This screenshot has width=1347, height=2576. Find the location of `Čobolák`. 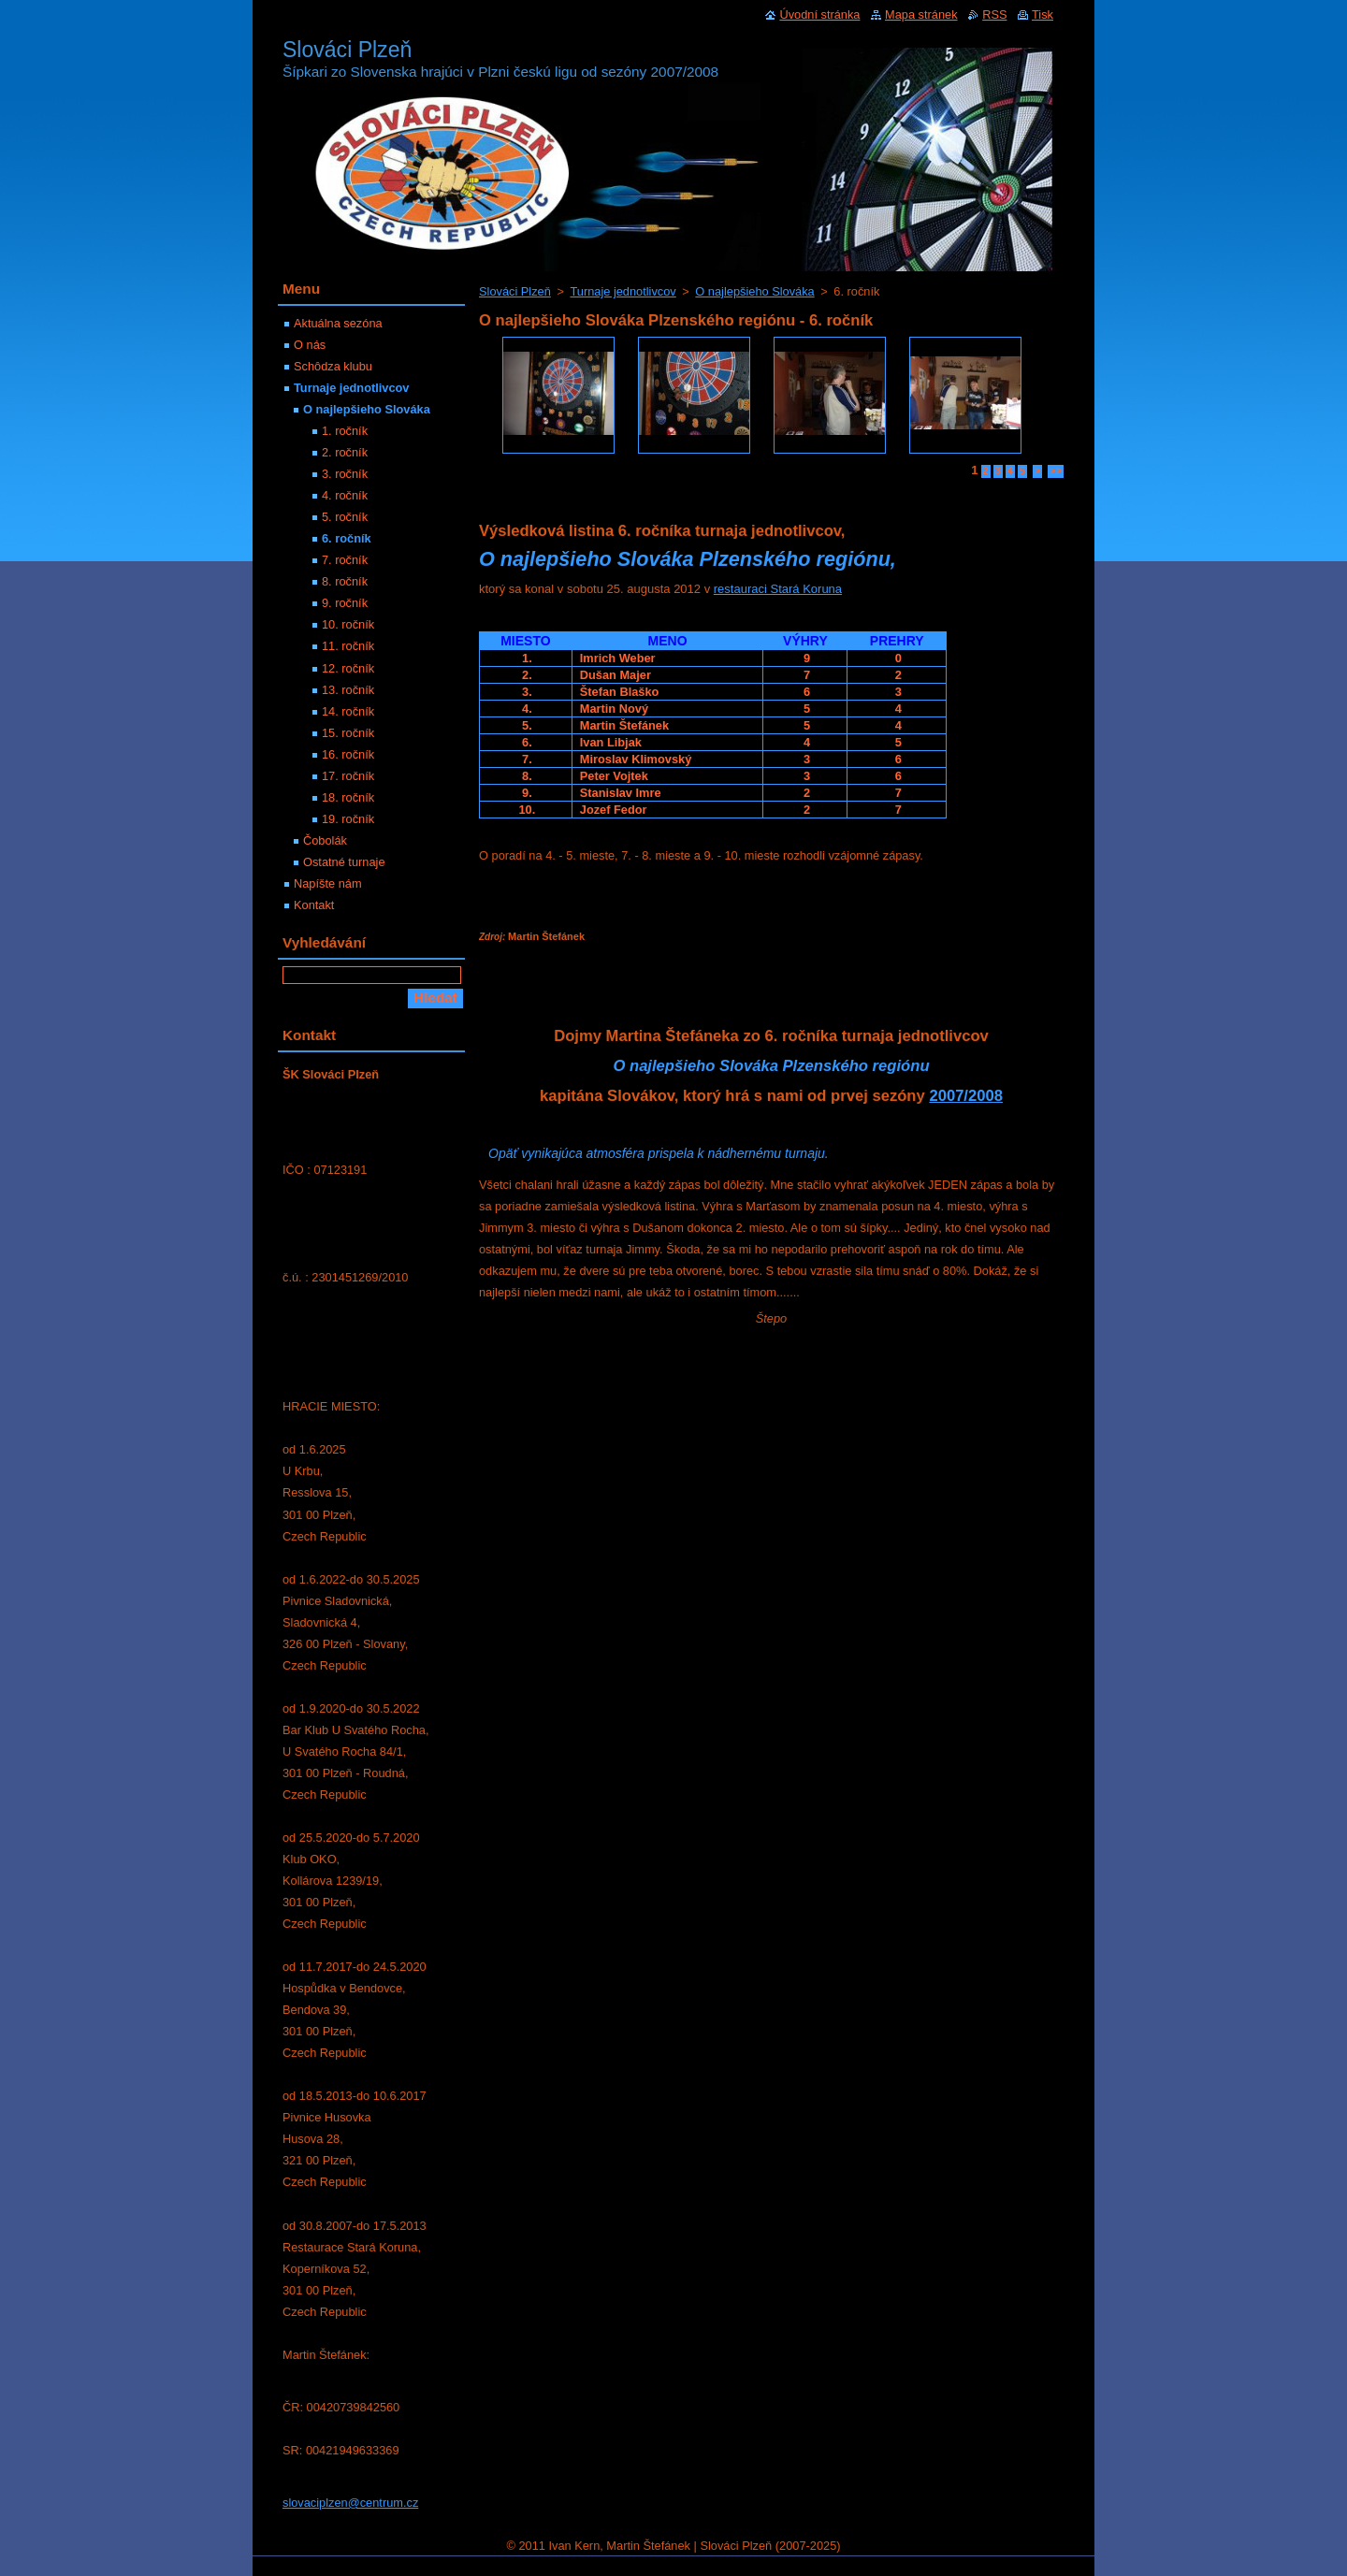

Čobolák is located at coordinates (325, 840).